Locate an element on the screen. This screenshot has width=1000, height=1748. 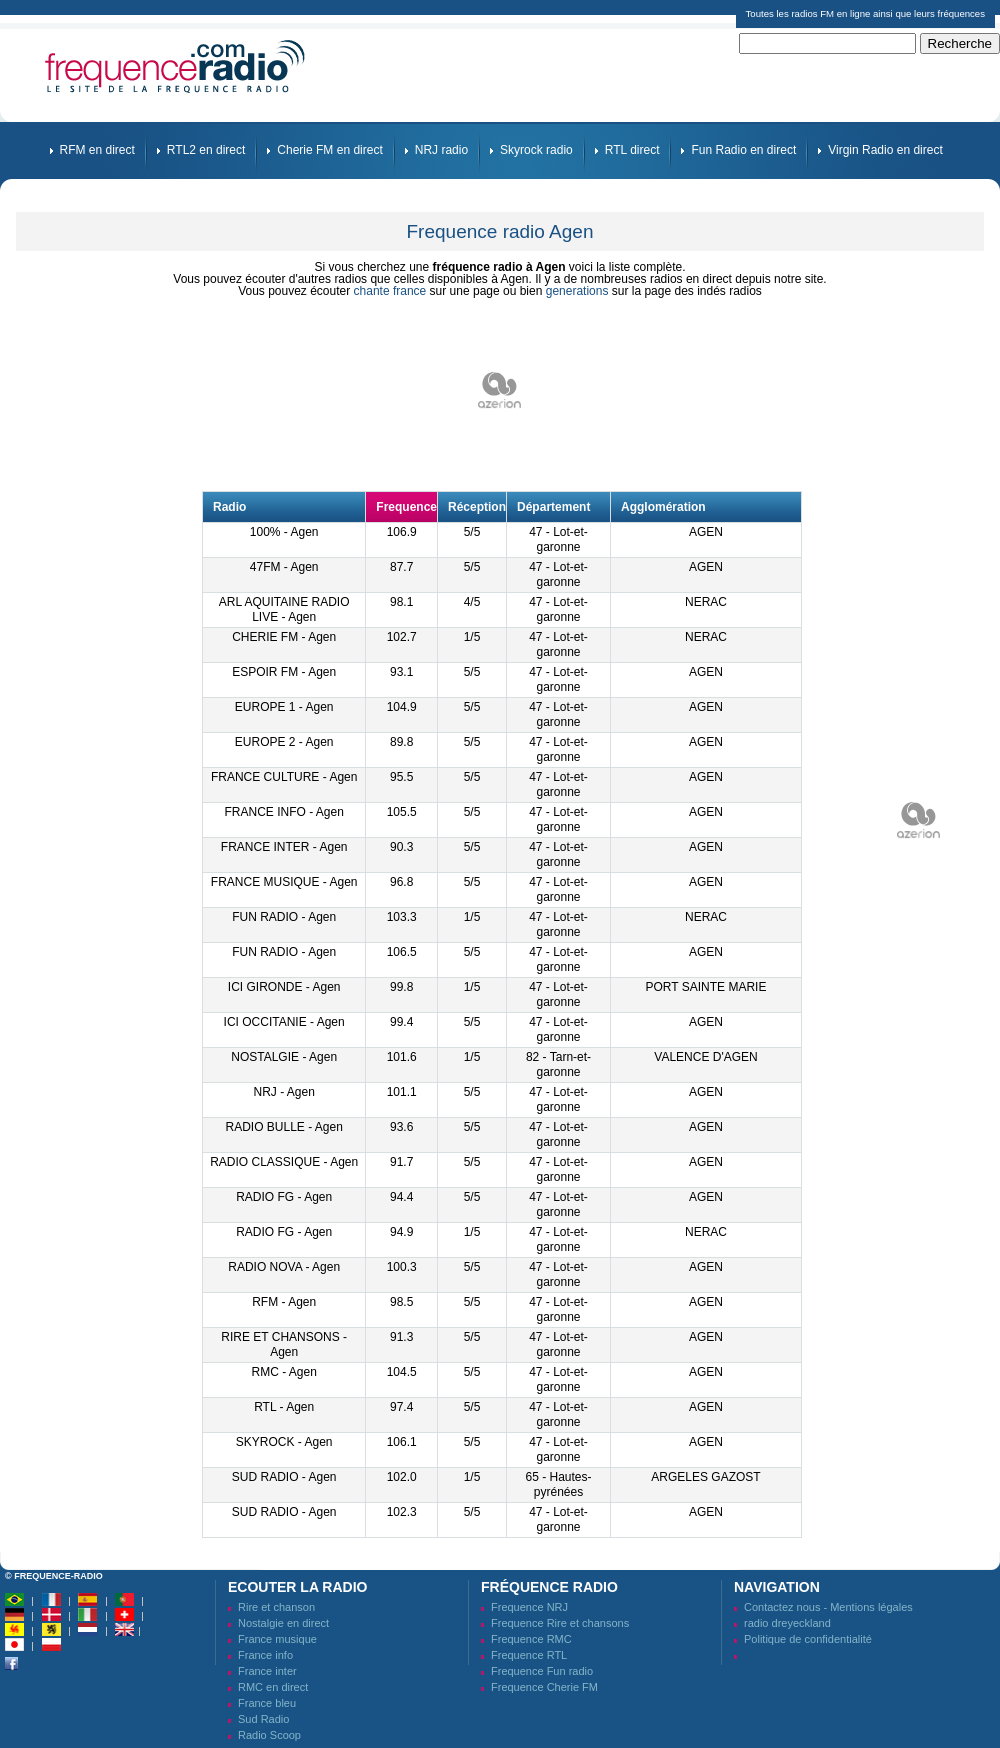
Politique de confidentialité is located at coordinates (808, 1639).